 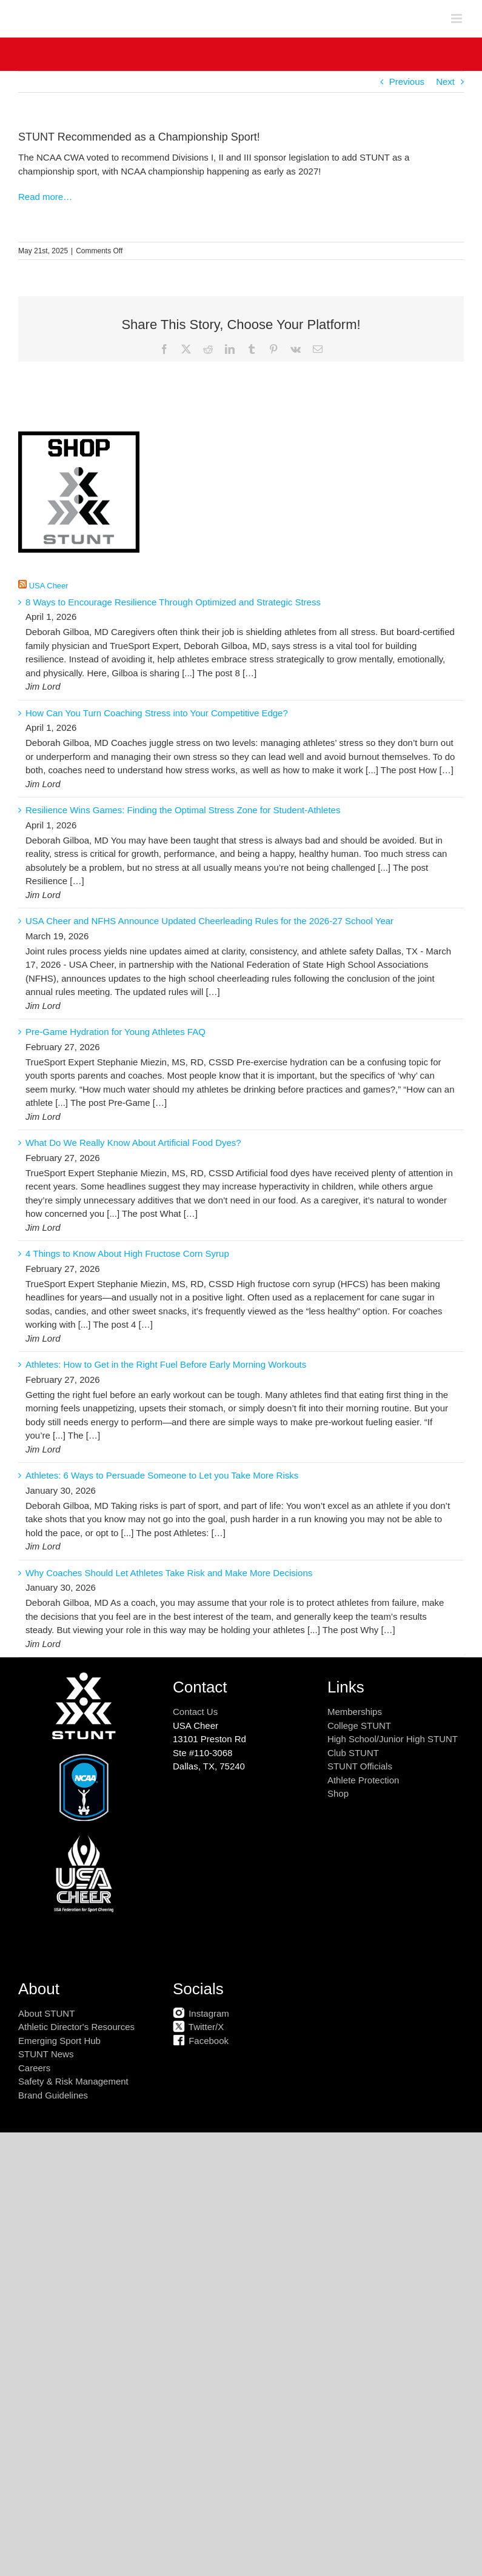 I want to click on High School/Junior High STUNT, so click(x=392, y=1739).